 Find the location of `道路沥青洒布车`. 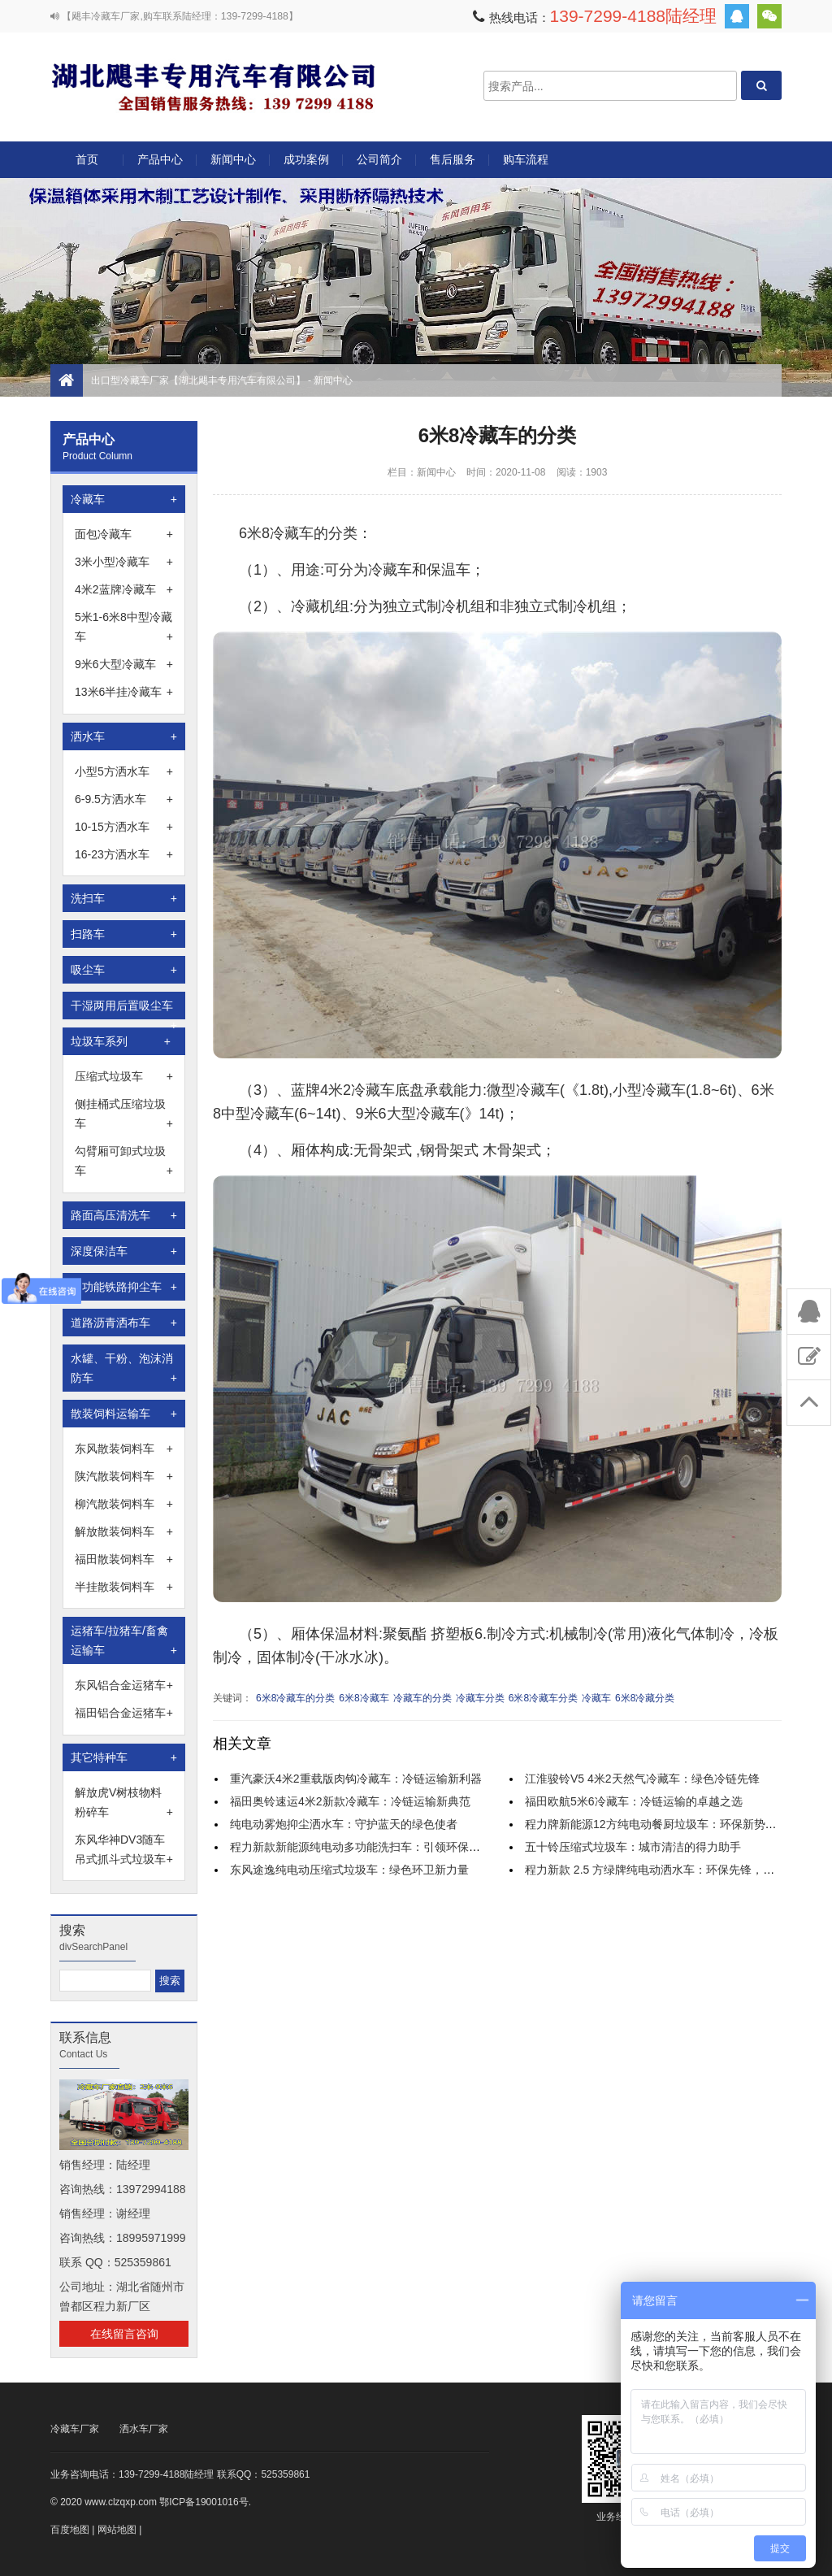

道路沥青洒布车 is located at coordinates (124, 1322).